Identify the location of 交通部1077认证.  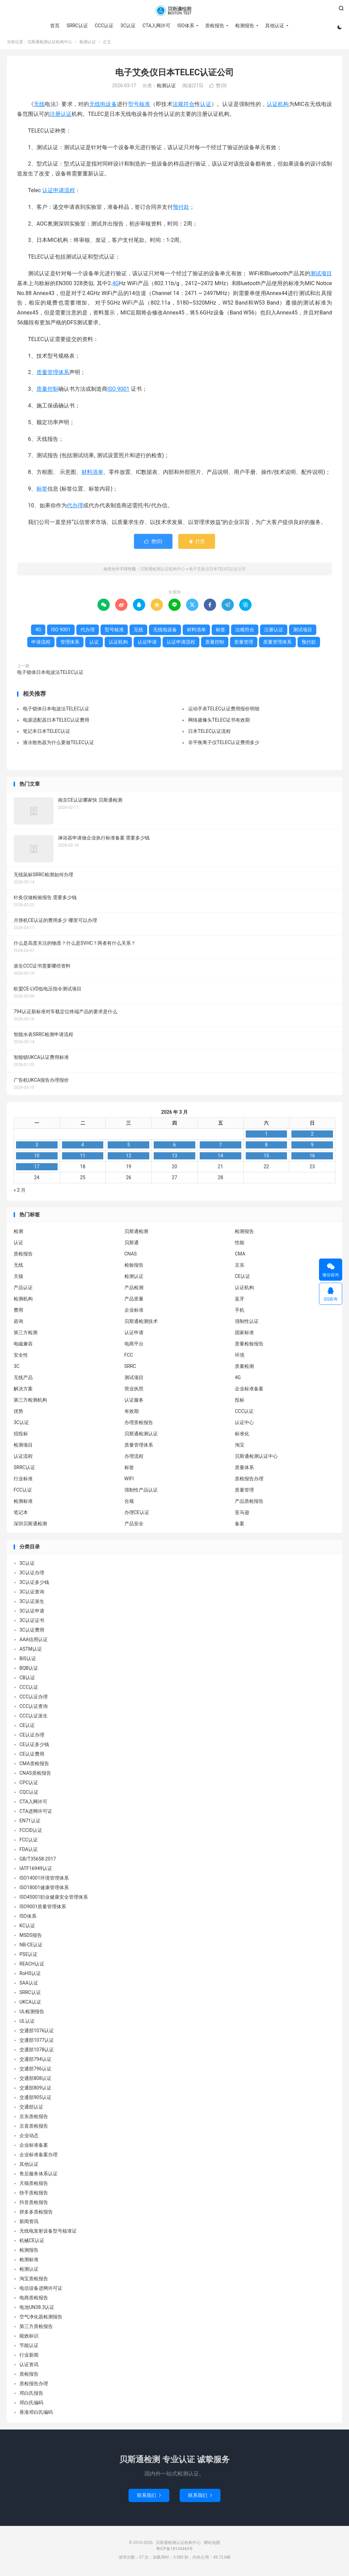
(36, 2042).